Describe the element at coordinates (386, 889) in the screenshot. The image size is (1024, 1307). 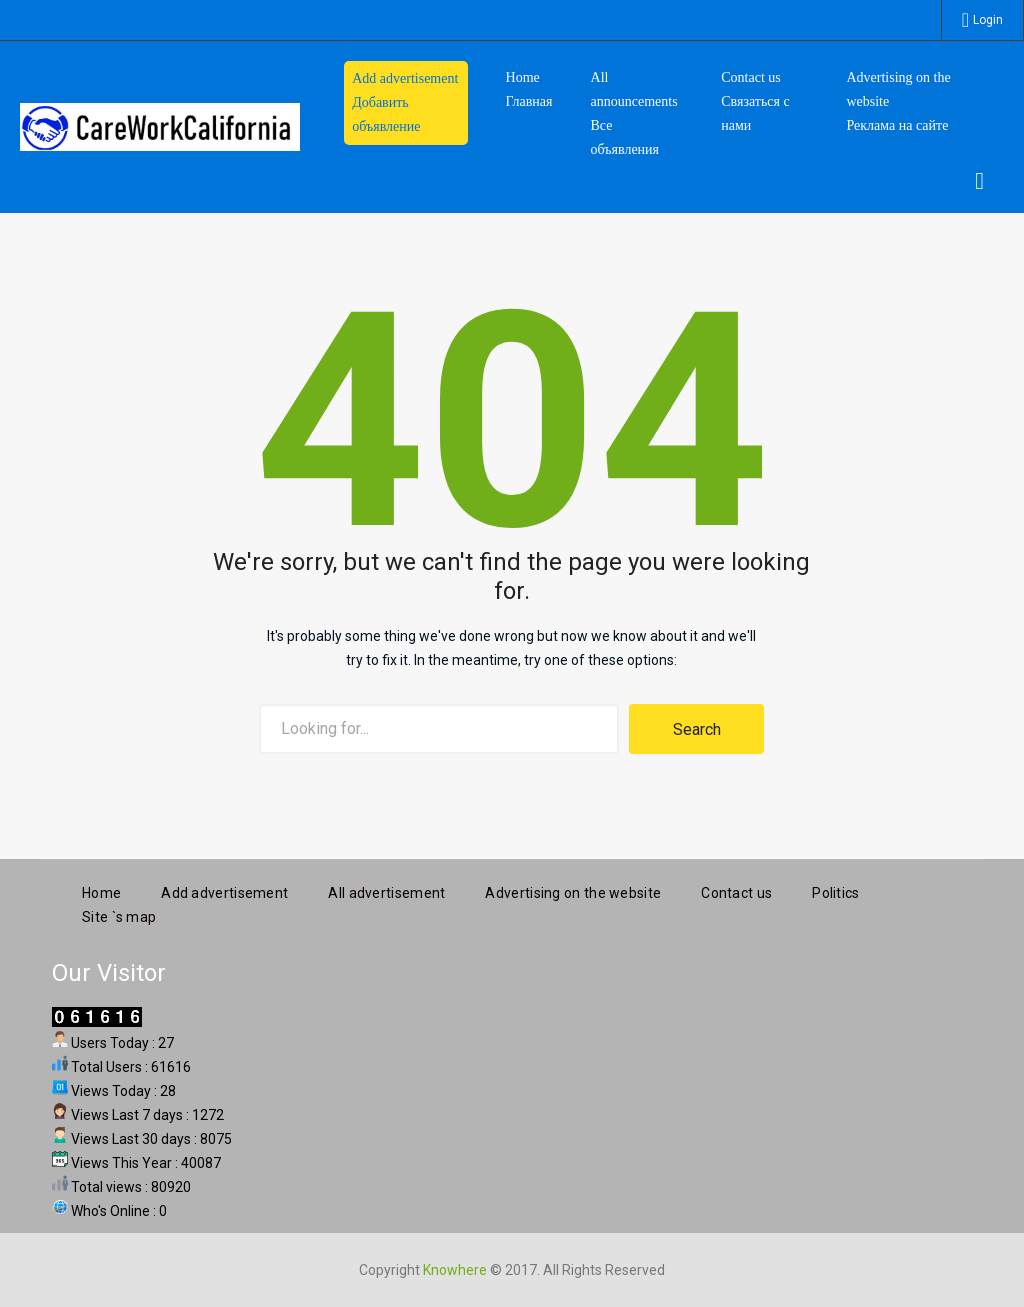
I see `All advertisement` at that location.